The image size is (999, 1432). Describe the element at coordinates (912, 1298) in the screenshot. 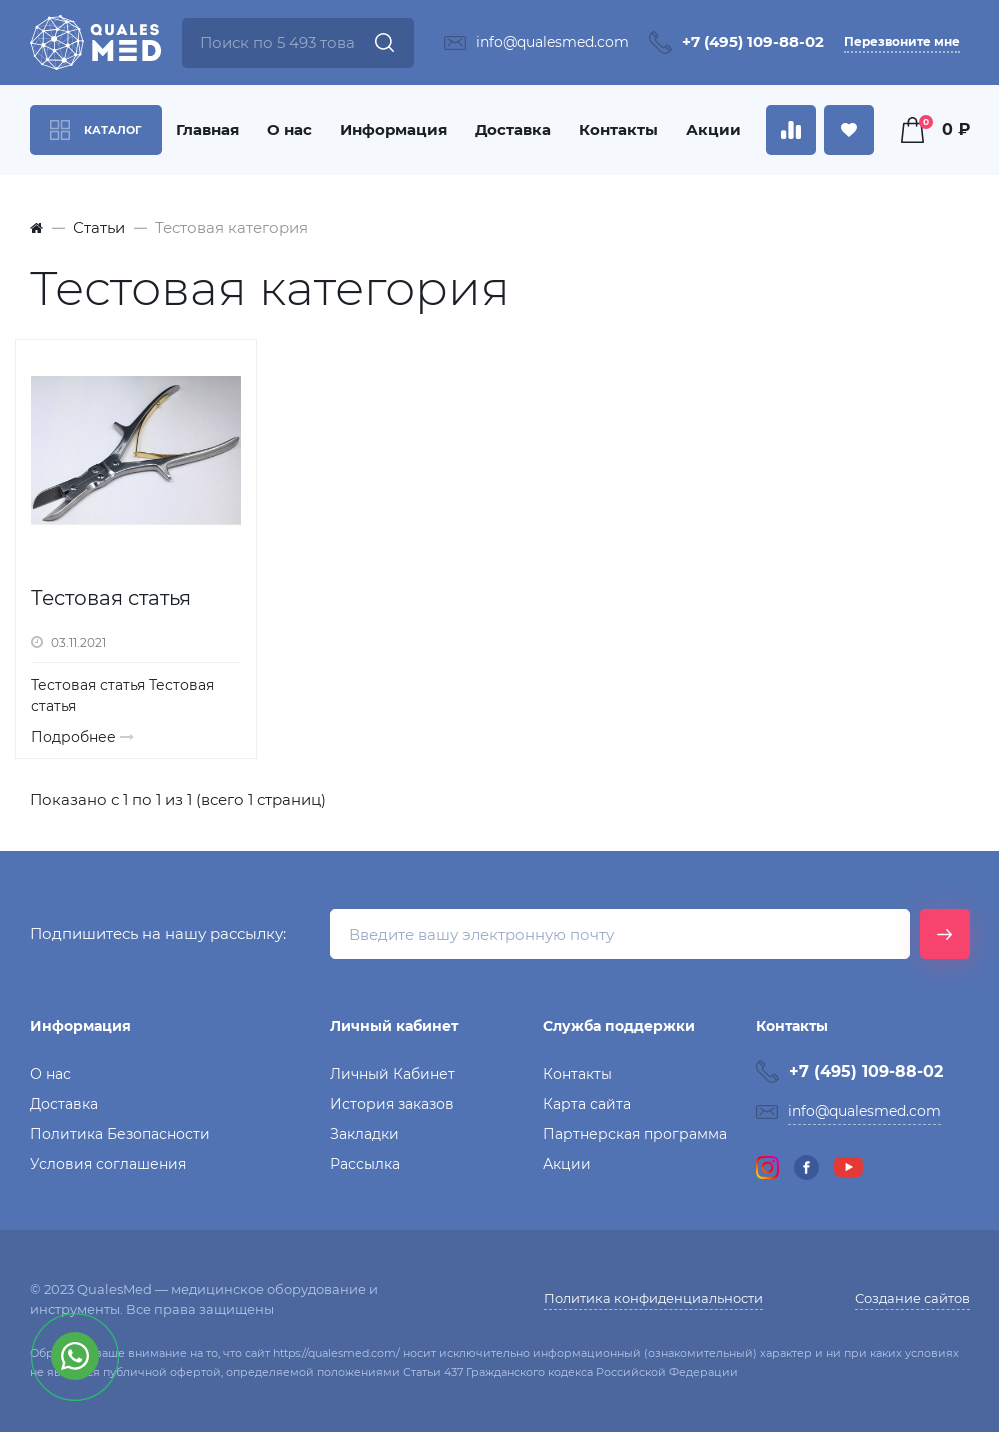

I see `Создание сайтов` at that location.